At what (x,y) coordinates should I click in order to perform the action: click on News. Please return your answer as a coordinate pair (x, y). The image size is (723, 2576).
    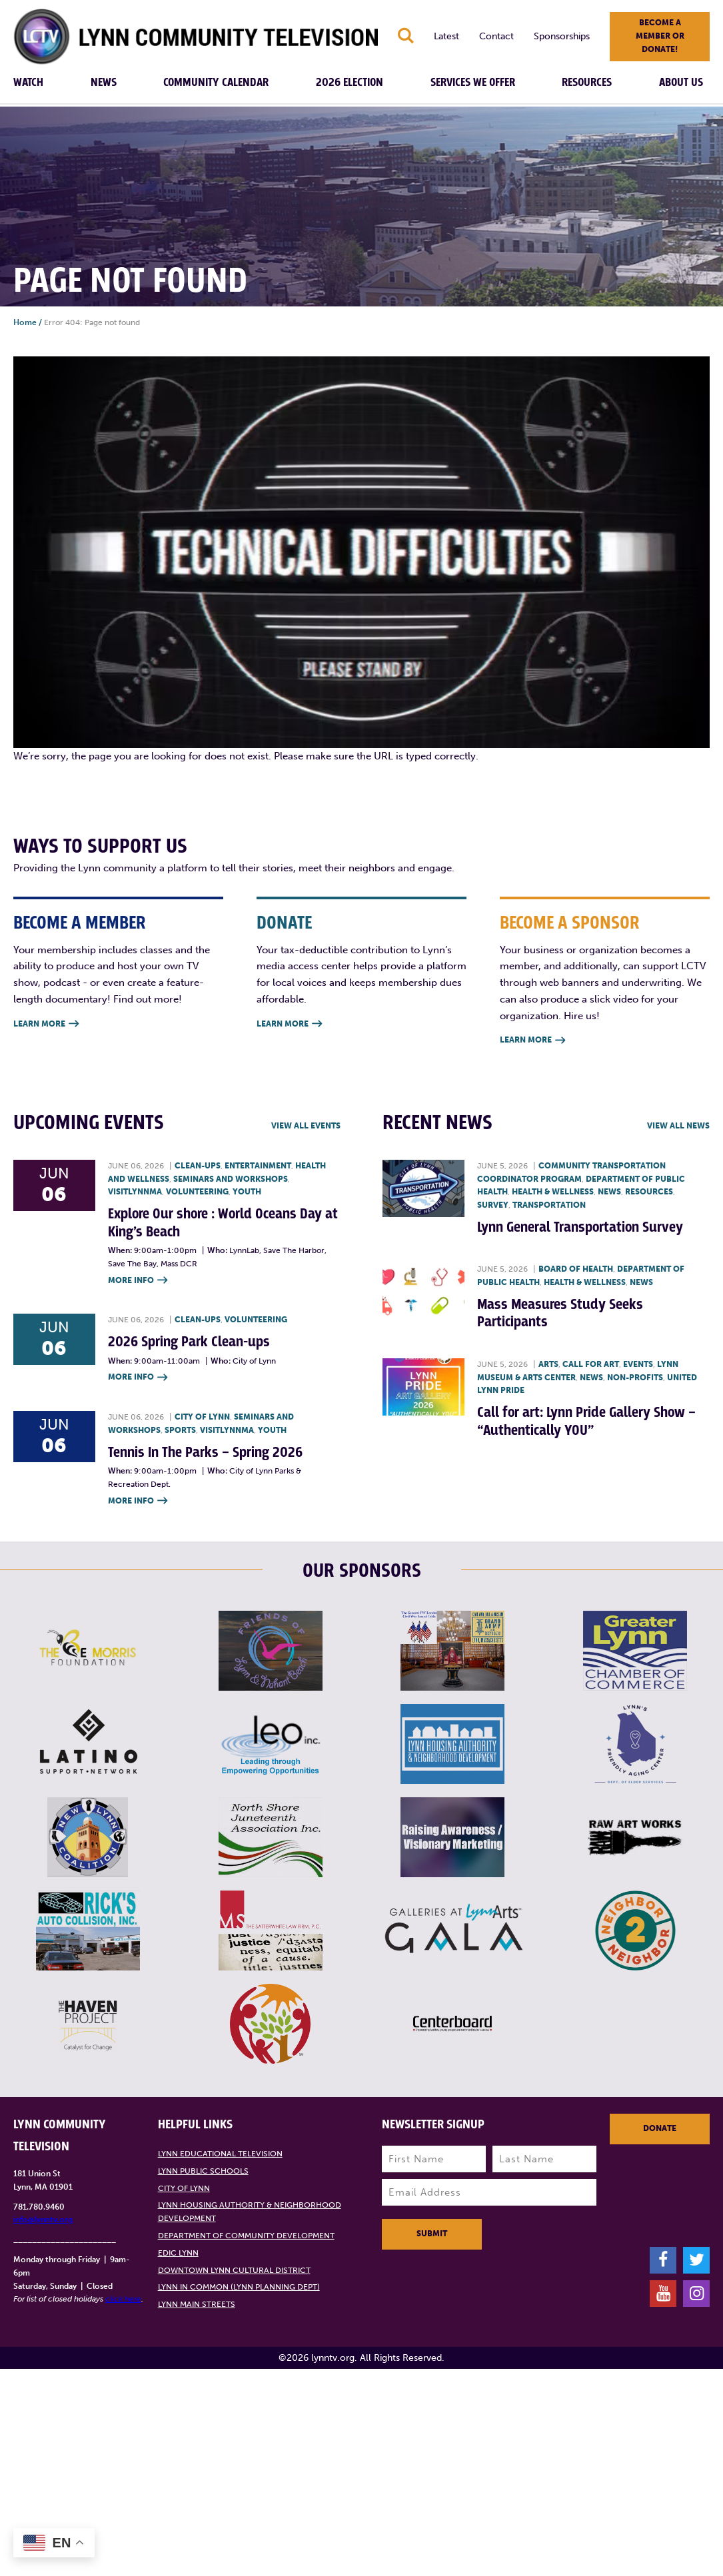
    Looking at the image, I should click on (104, 82).